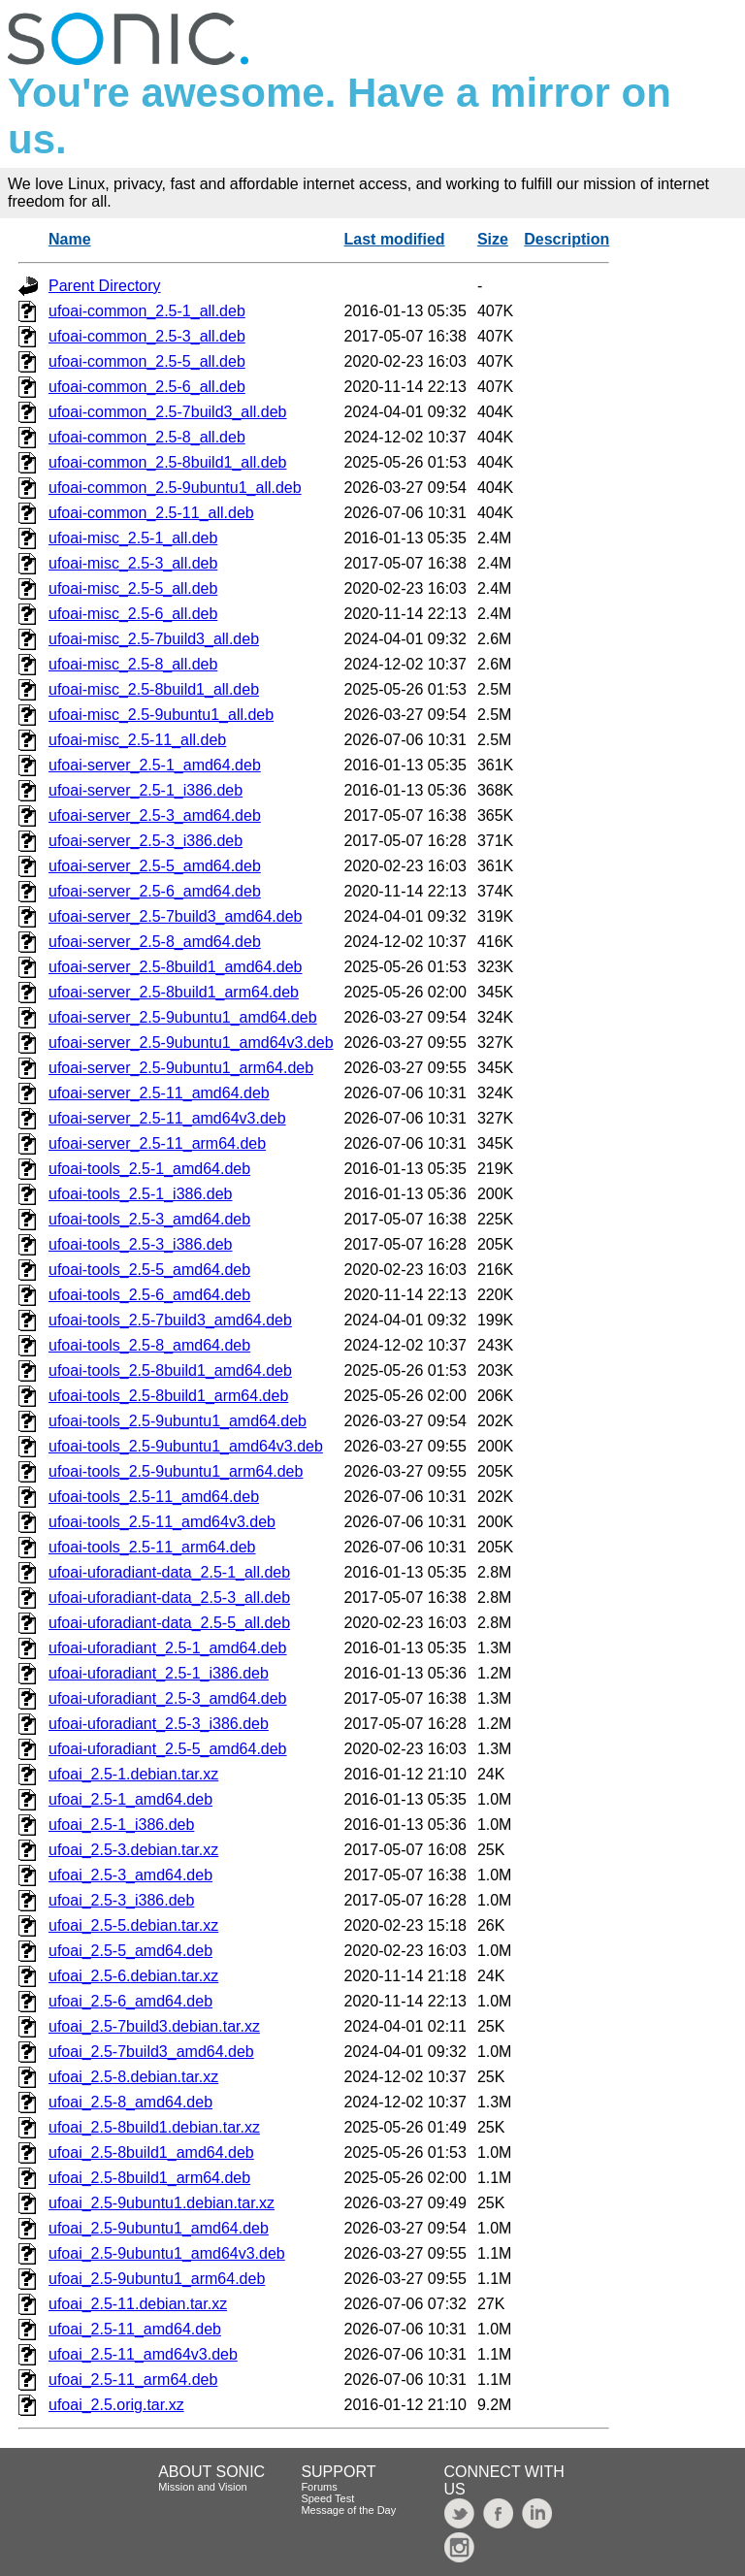  What do you see at coordinates (170, 1320) in the screenshot?
I see `ufoai-tools_2.5-7build3_amd64.deb` at bounding box center [170, 1320].